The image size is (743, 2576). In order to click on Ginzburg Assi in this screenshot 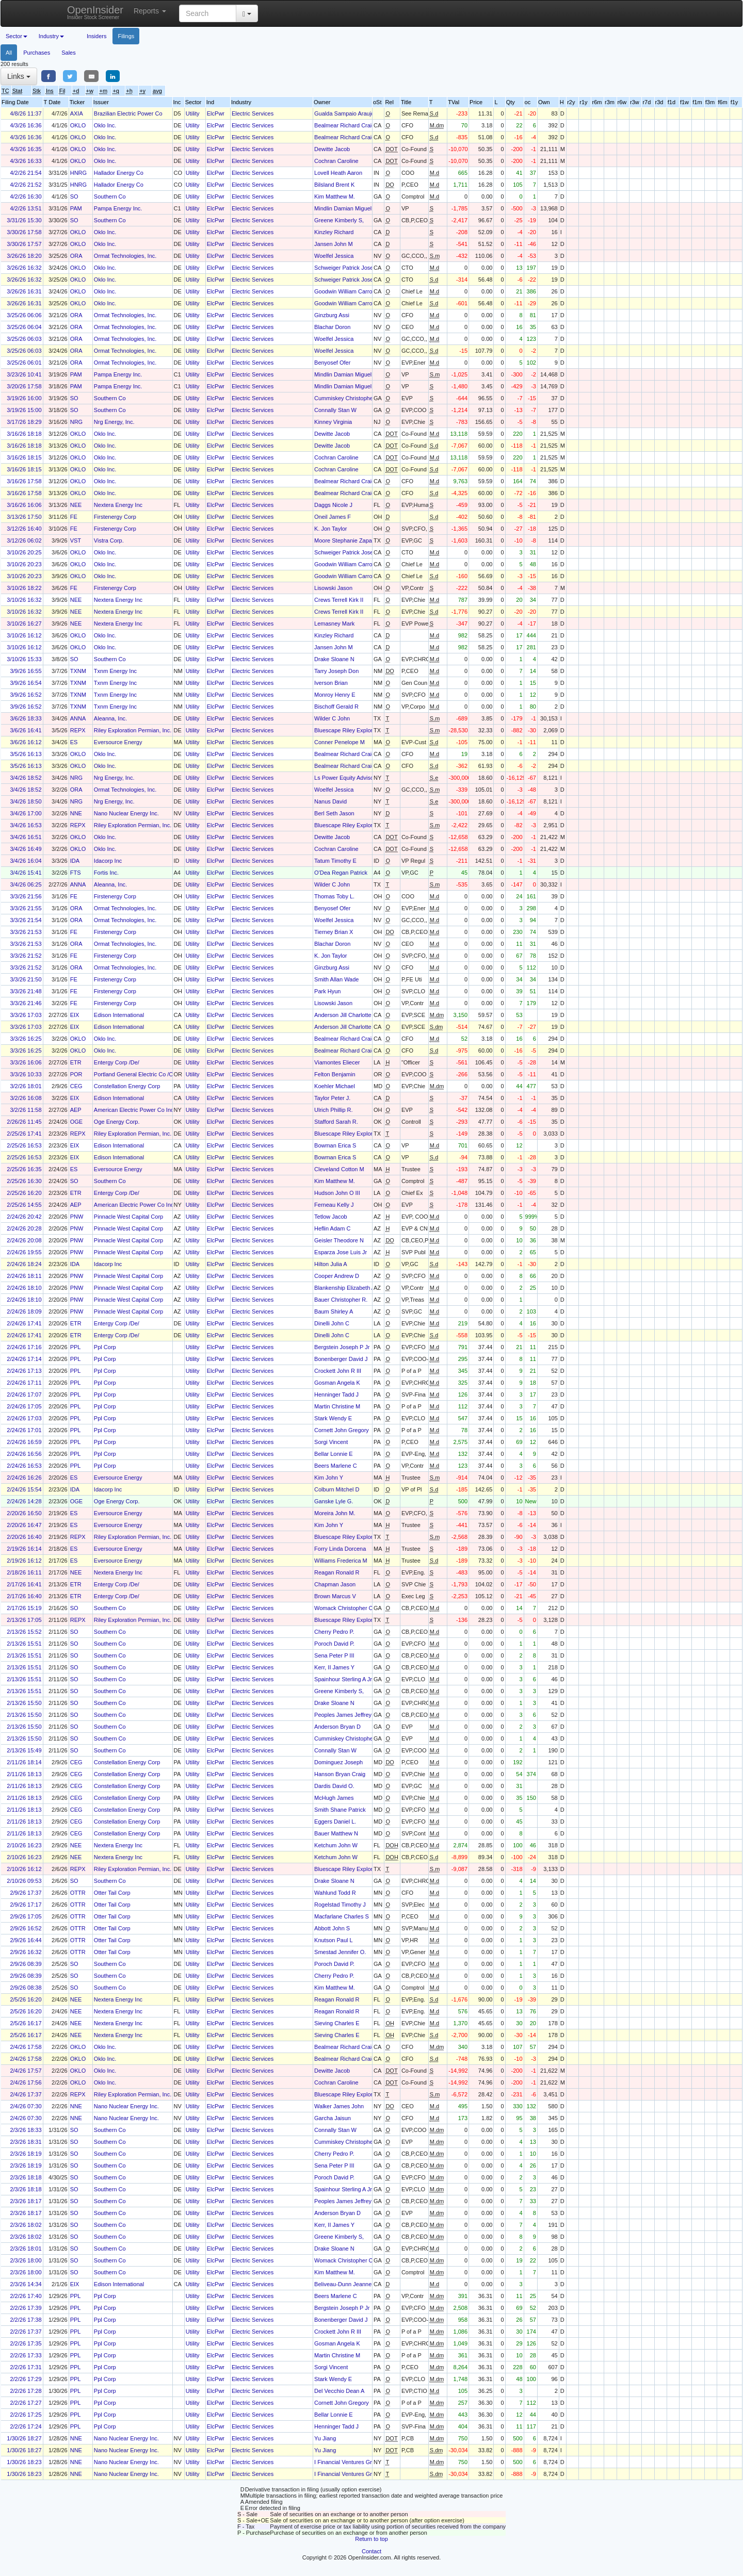, I will do `click(331, 315)`.